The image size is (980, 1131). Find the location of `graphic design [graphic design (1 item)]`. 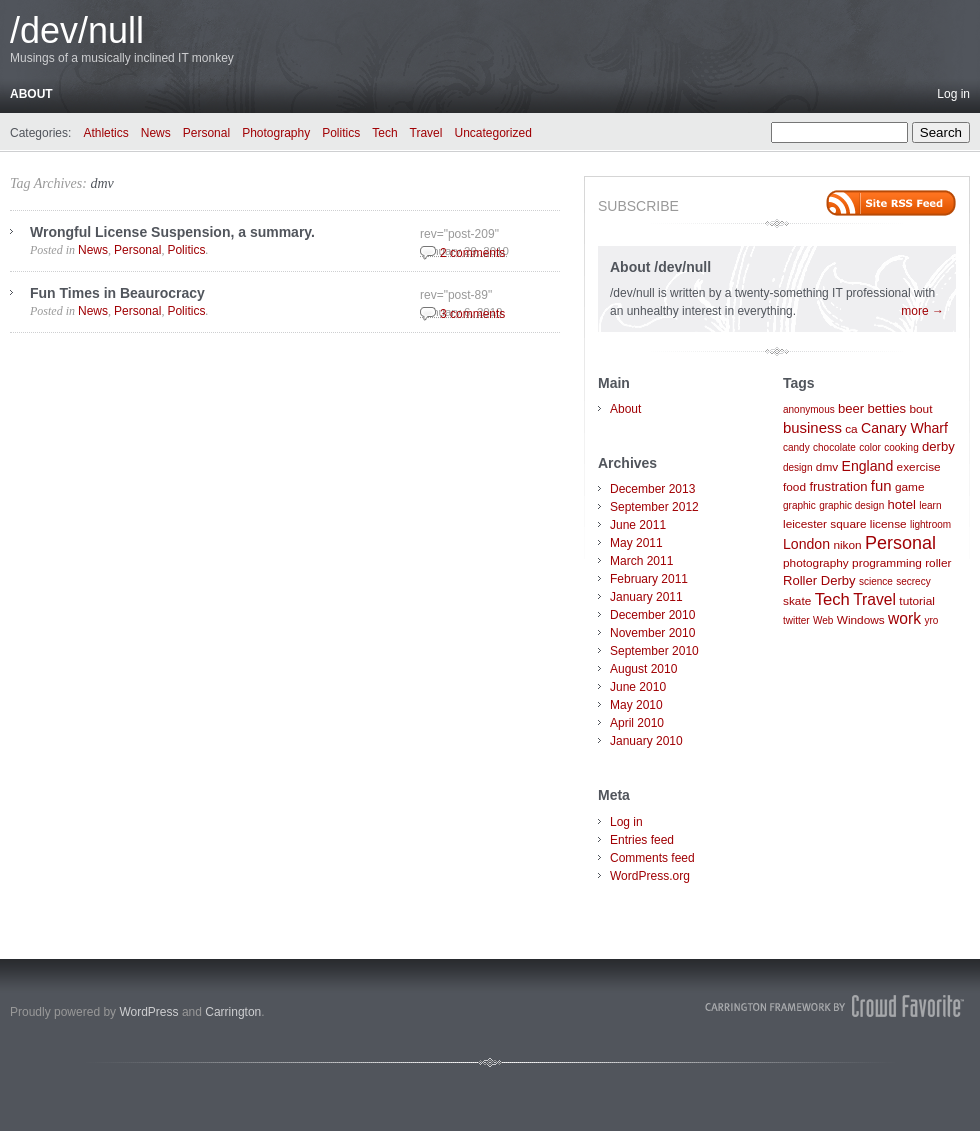

graphic design [graphic design (1 item)] is located at coordinates (851, 505).